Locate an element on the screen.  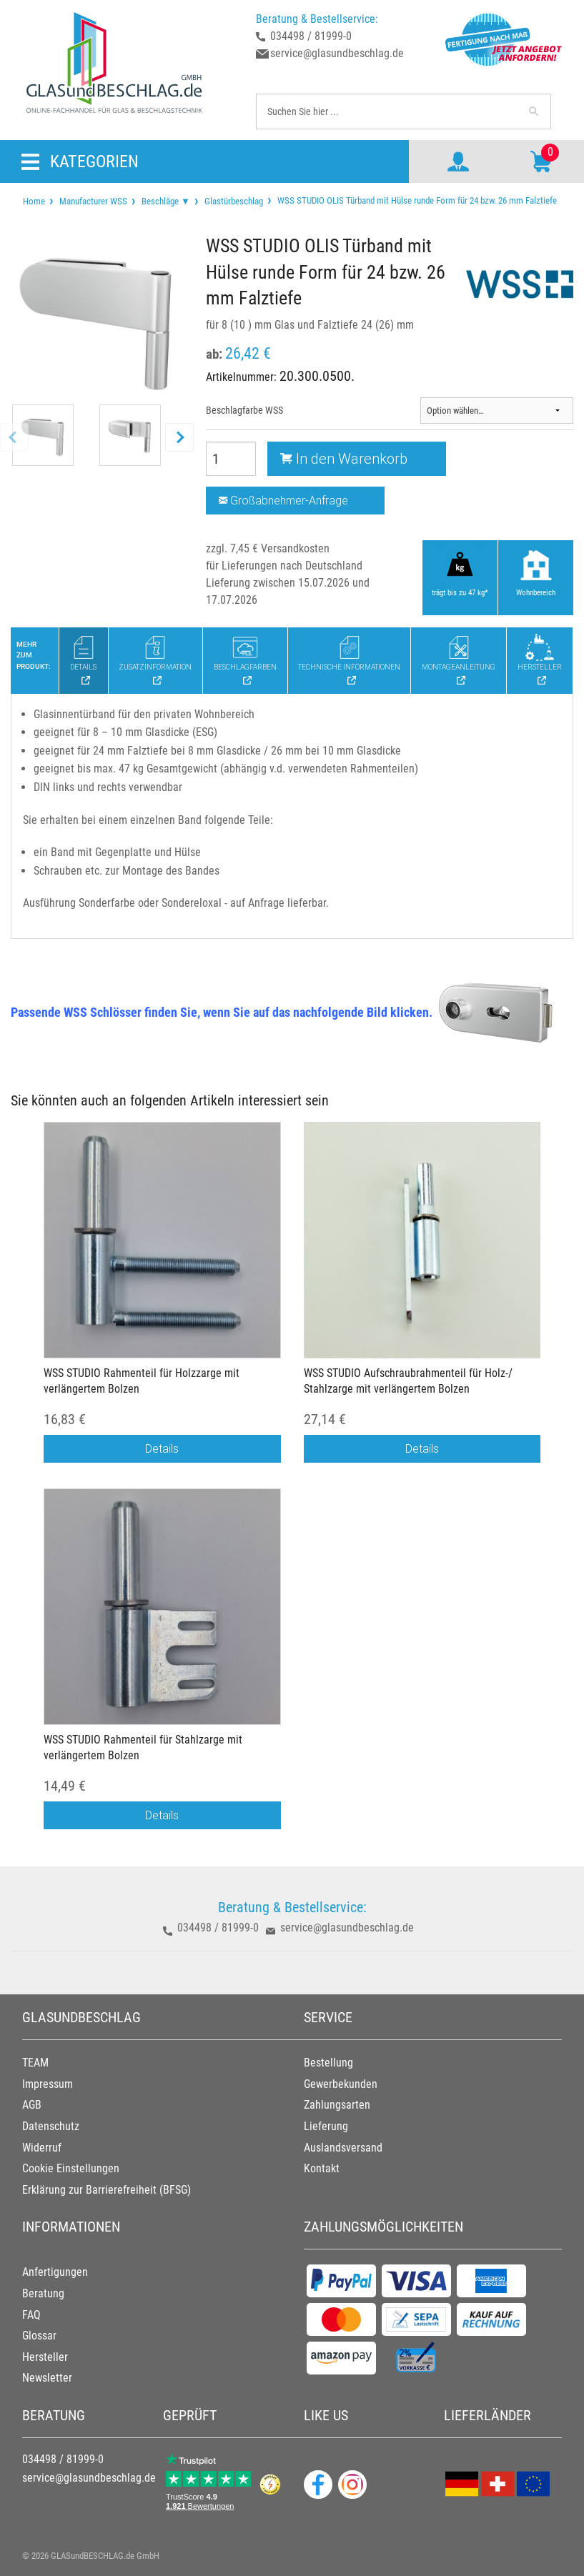
Kontakt is located at coordinates (322, 2168).